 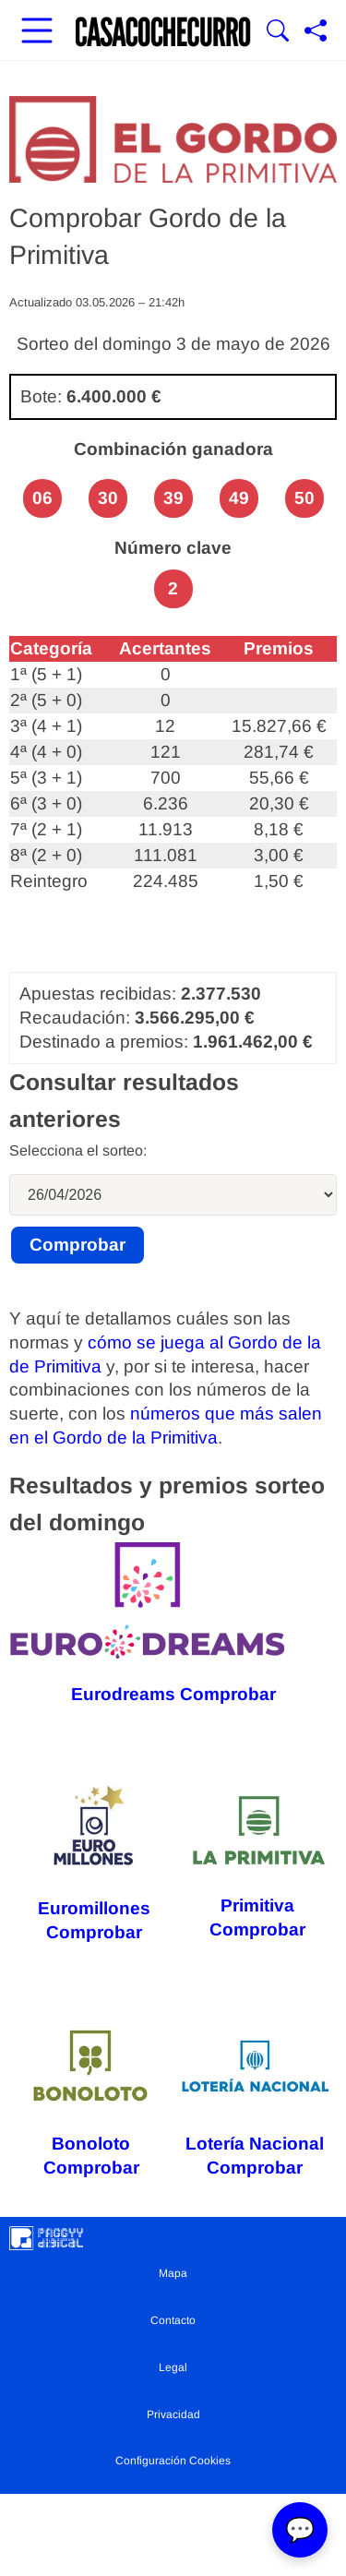 I want to click on Mapa, so click(x=173, y=2273).